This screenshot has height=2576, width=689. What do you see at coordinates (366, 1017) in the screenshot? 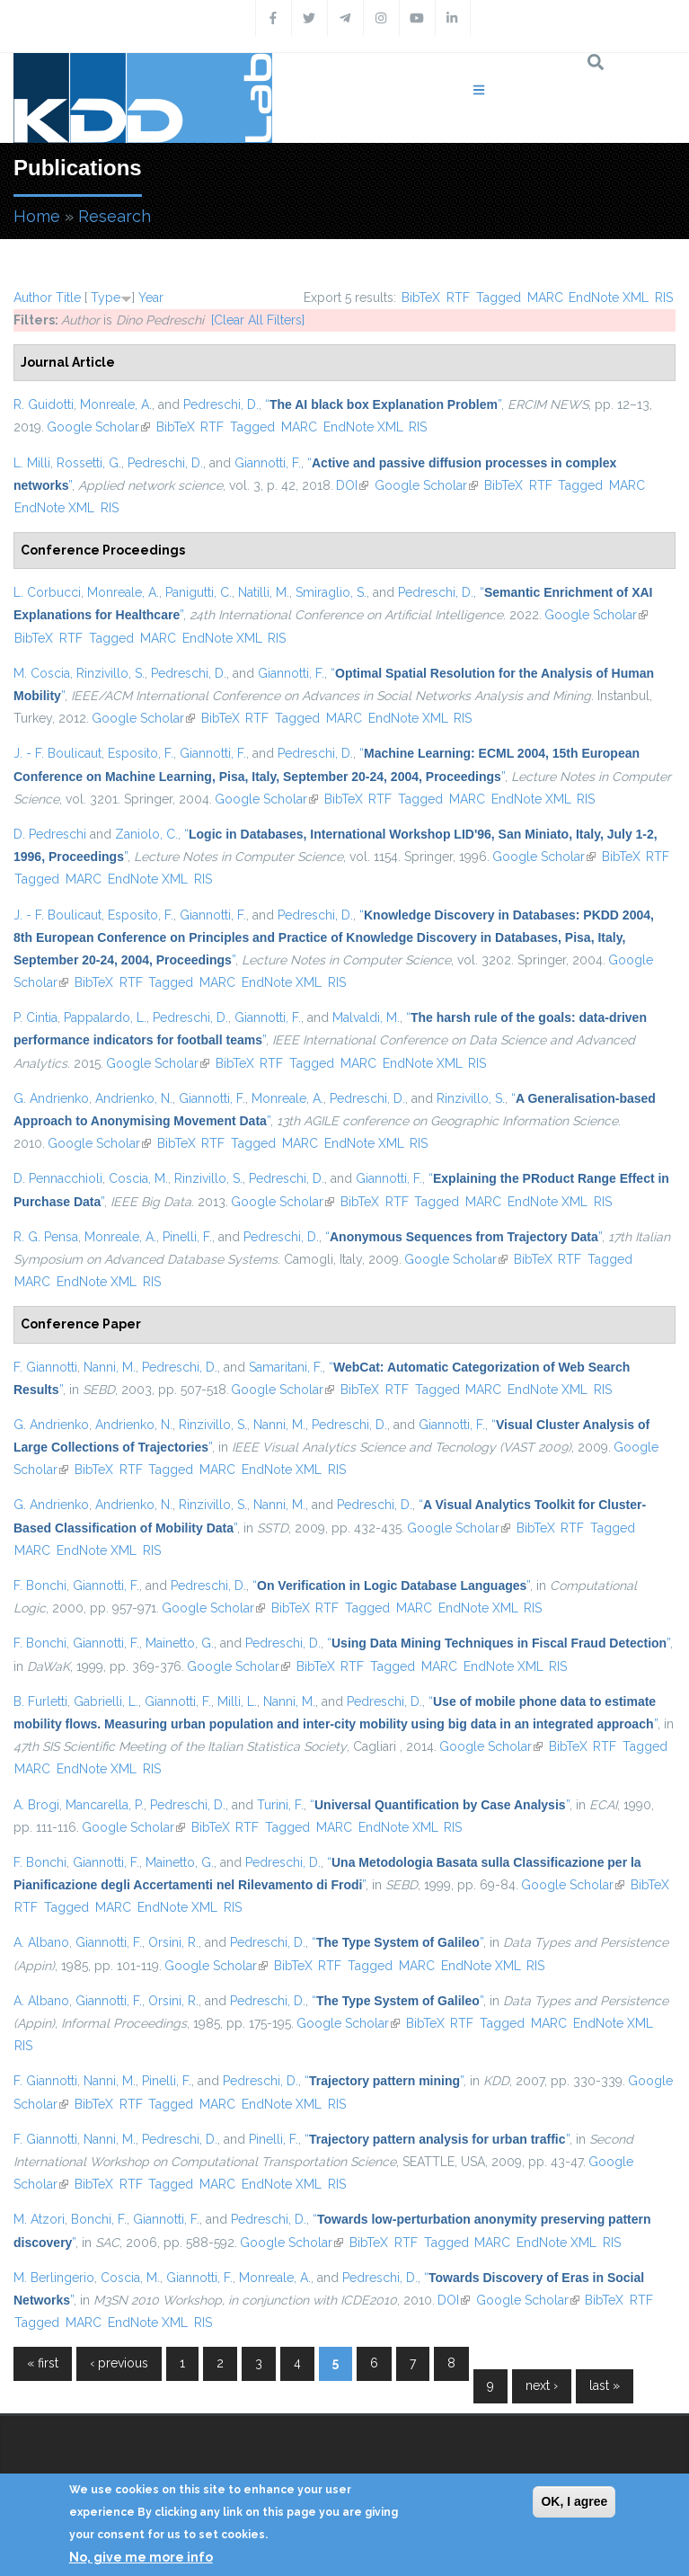
I see `Malvaldi, M.` at bounding box center [366, 1017].